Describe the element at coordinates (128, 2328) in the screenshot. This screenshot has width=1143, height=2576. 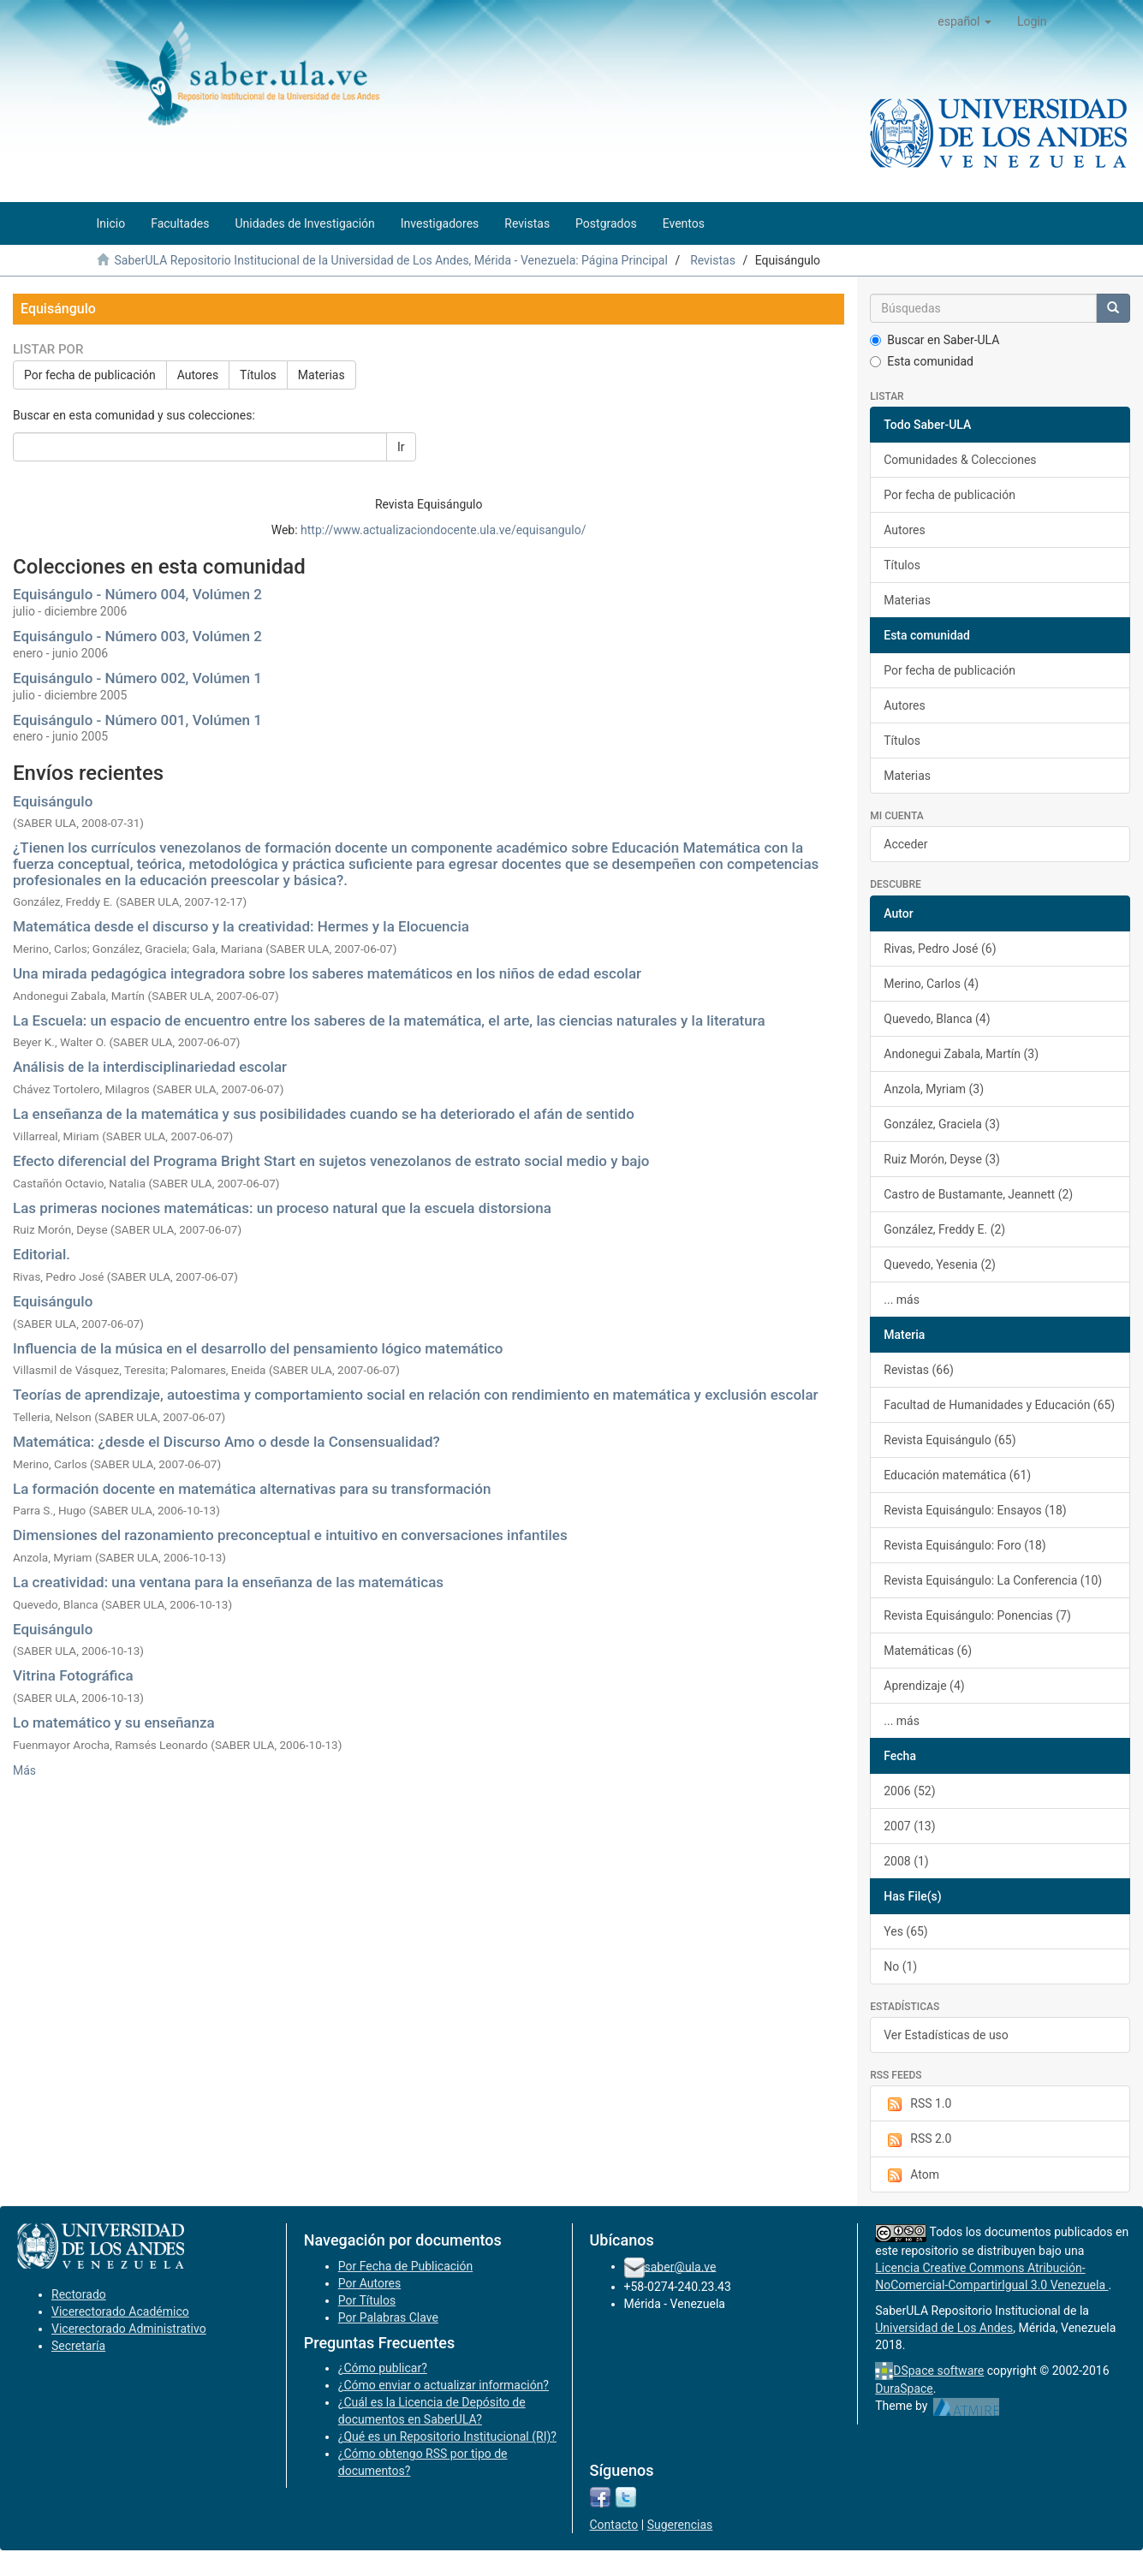
I see `Vicerectorado Administrativo` at that location.